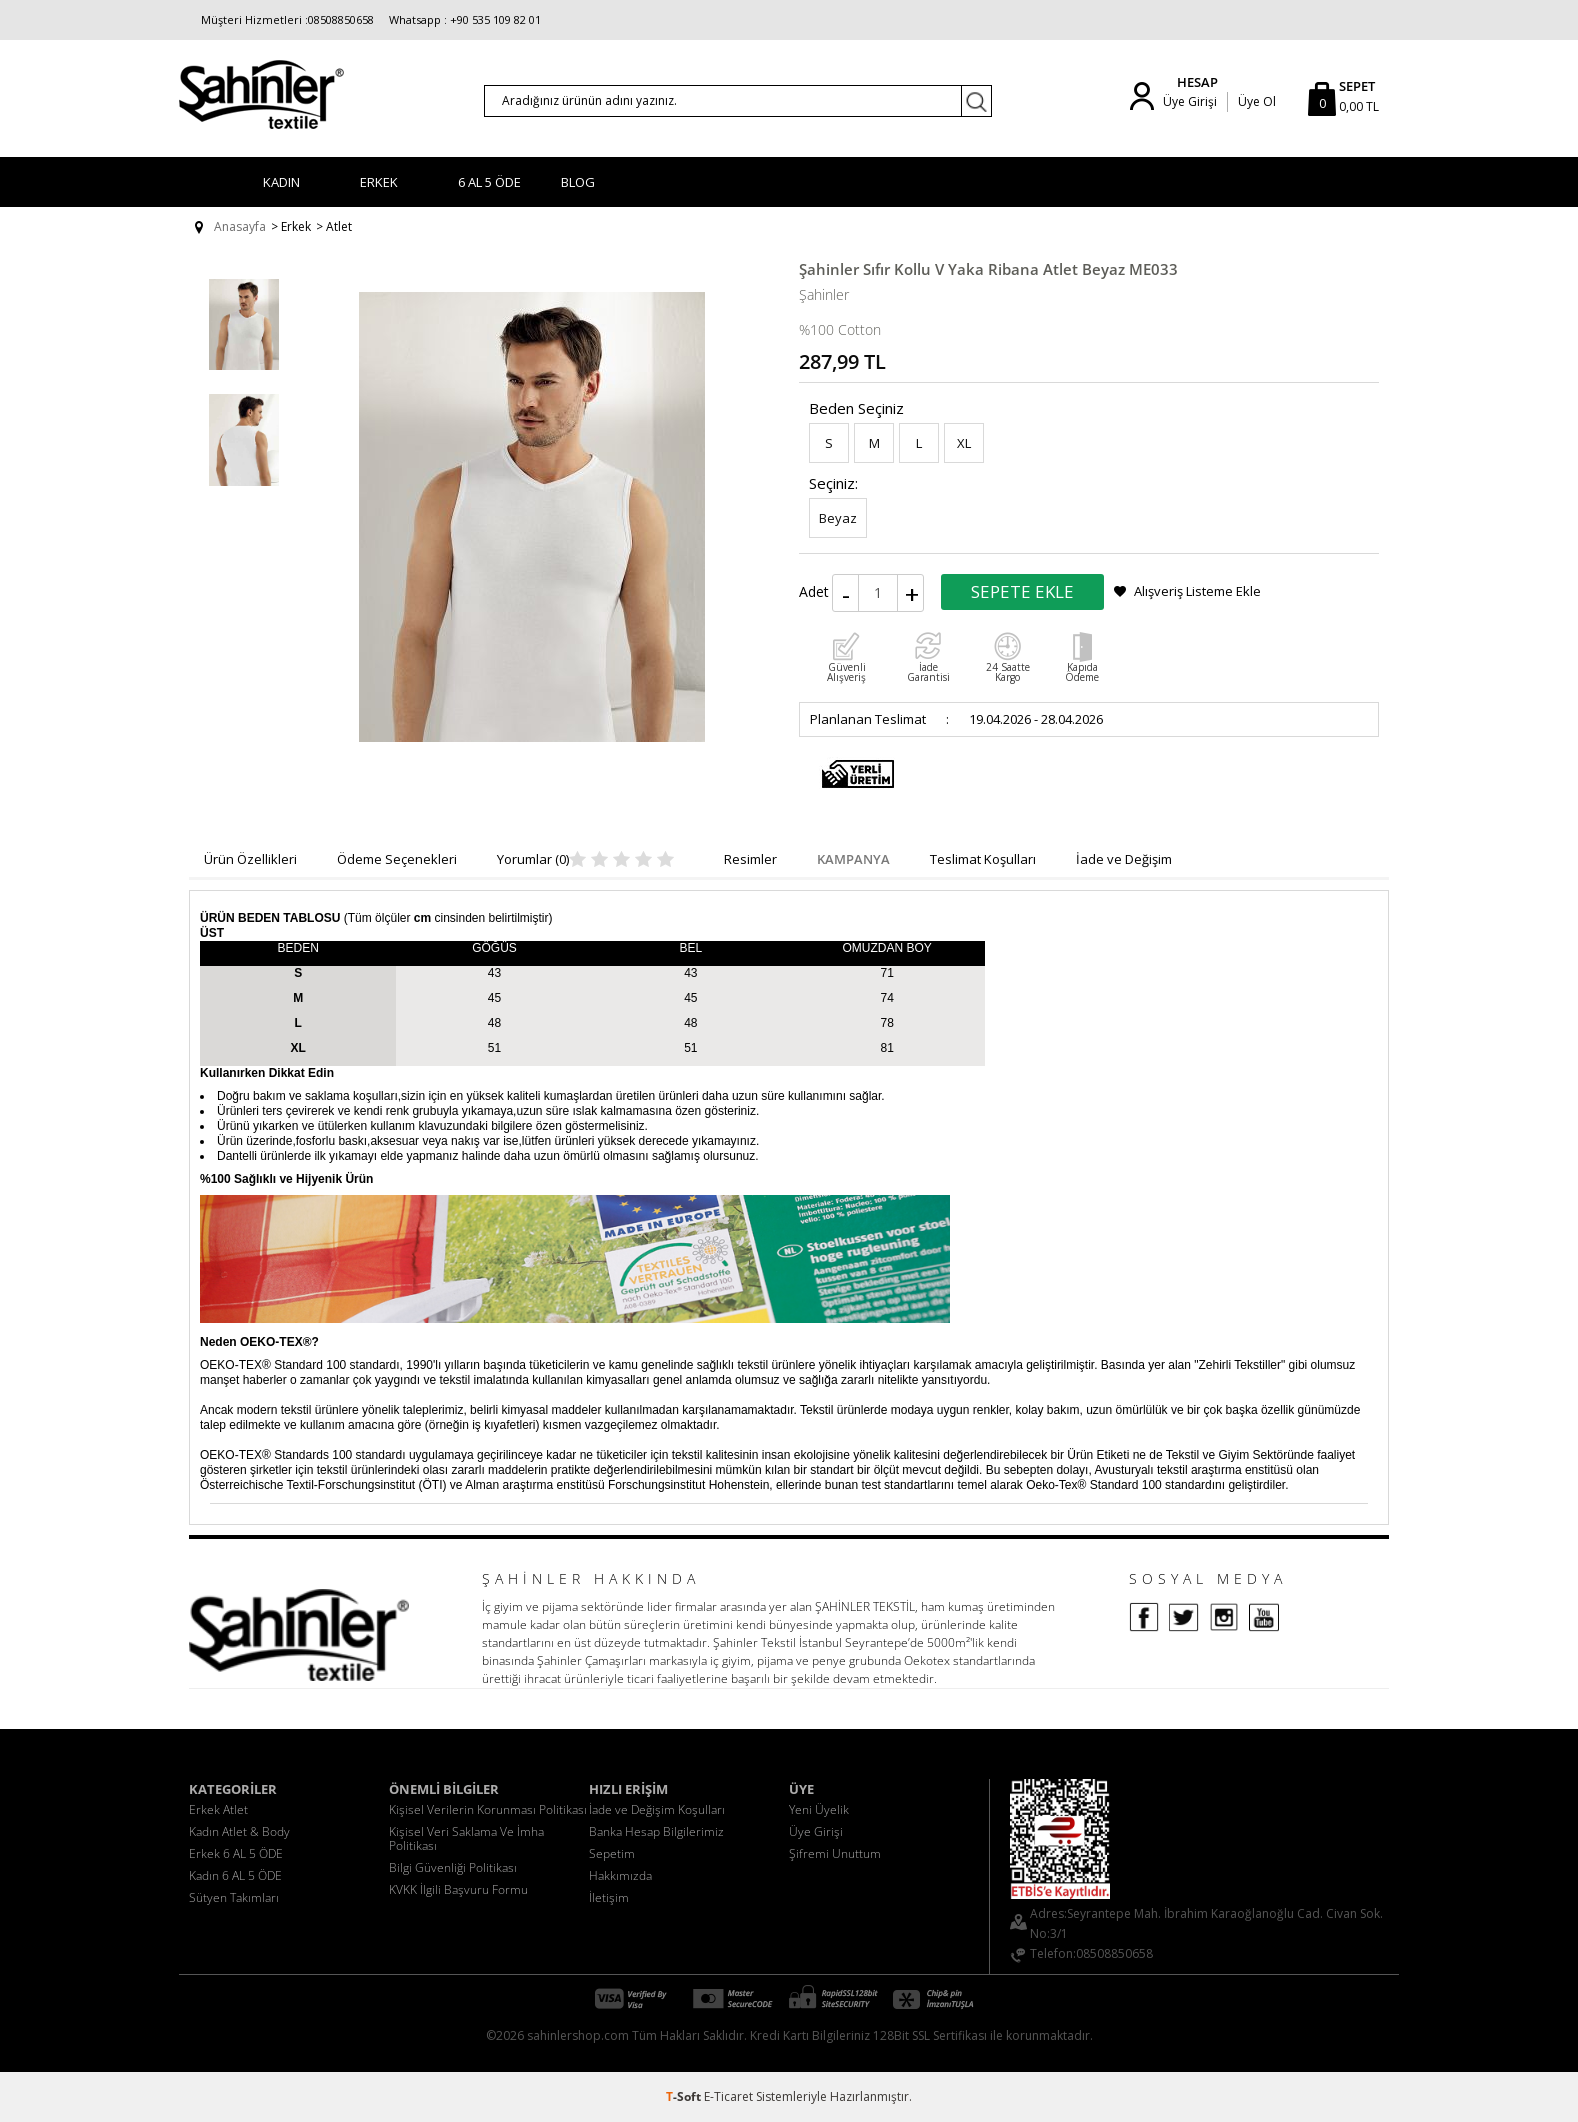 This screenshot has height=2122, width=1578. What do you see at coordinates (578, 182) in the screenshot?
I see `BLOG` at bounding box center [578, 182].